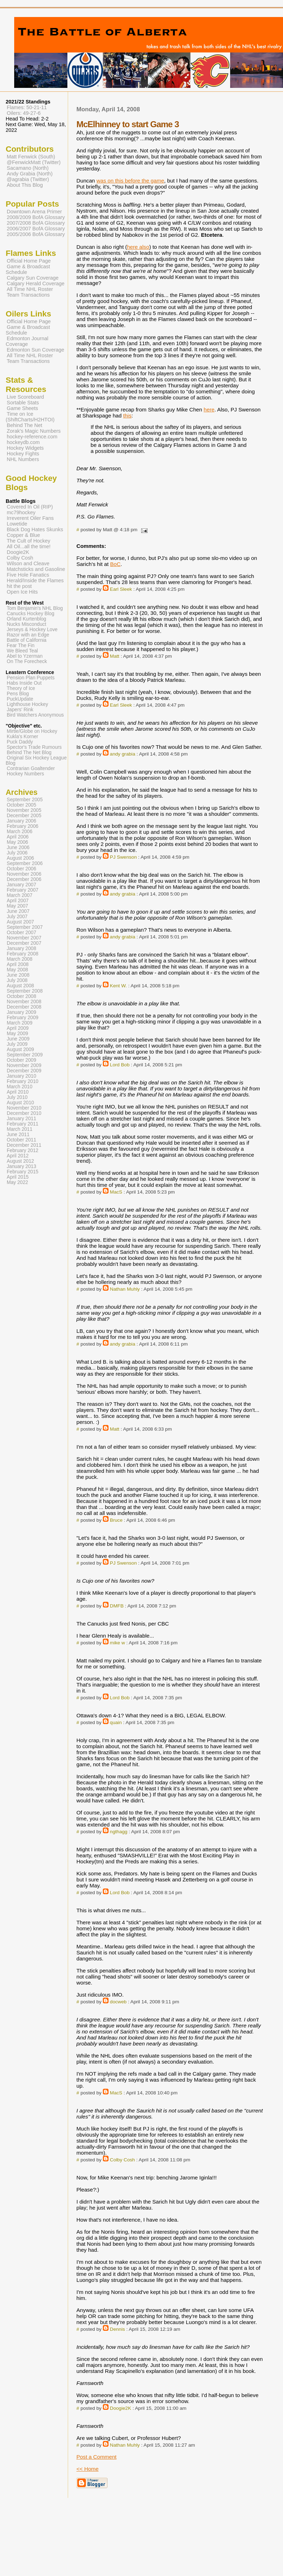 The height and width of the screenshot is (2576, 283). What do you see at coordinates (118, 985) in the screenshot?
I see `Kent W.` at bounding box center [118, 985].